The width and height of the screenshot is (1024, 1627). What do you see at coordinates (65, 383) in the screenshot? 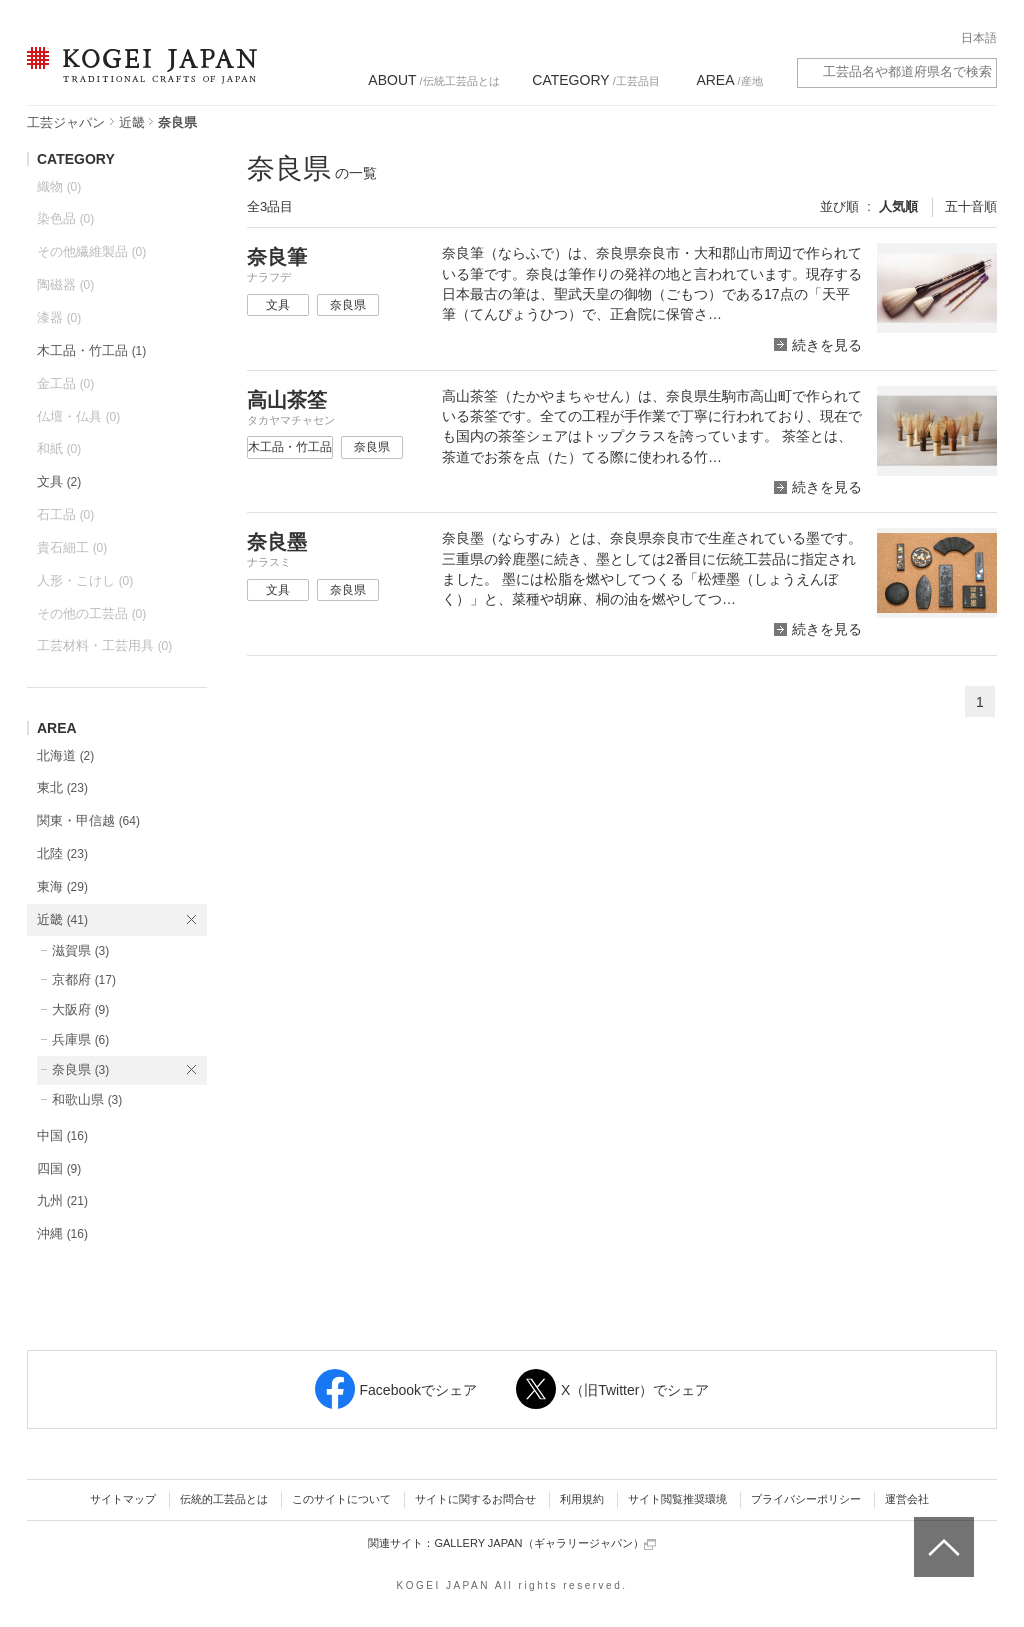
I see `金工品` at bounding box center [65, 383].